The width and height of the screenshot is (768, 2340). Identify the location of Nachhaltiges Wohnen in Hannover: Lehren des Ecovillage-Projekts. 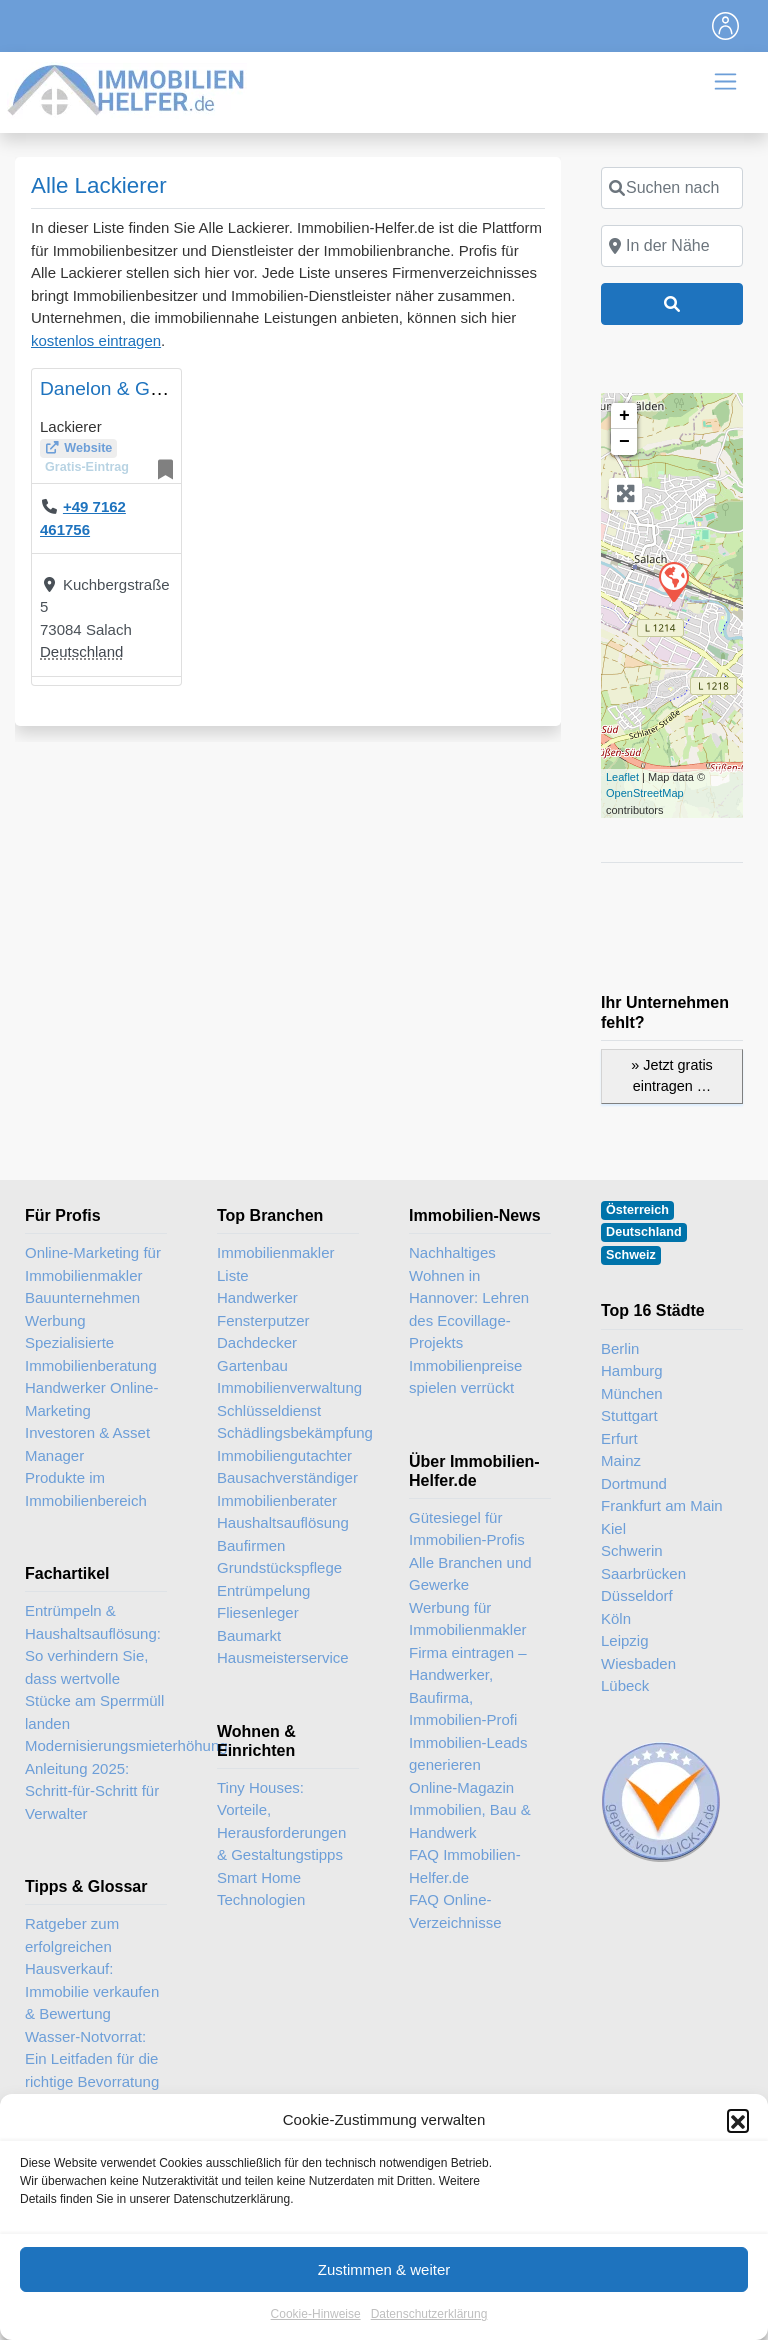
(469, 1297).